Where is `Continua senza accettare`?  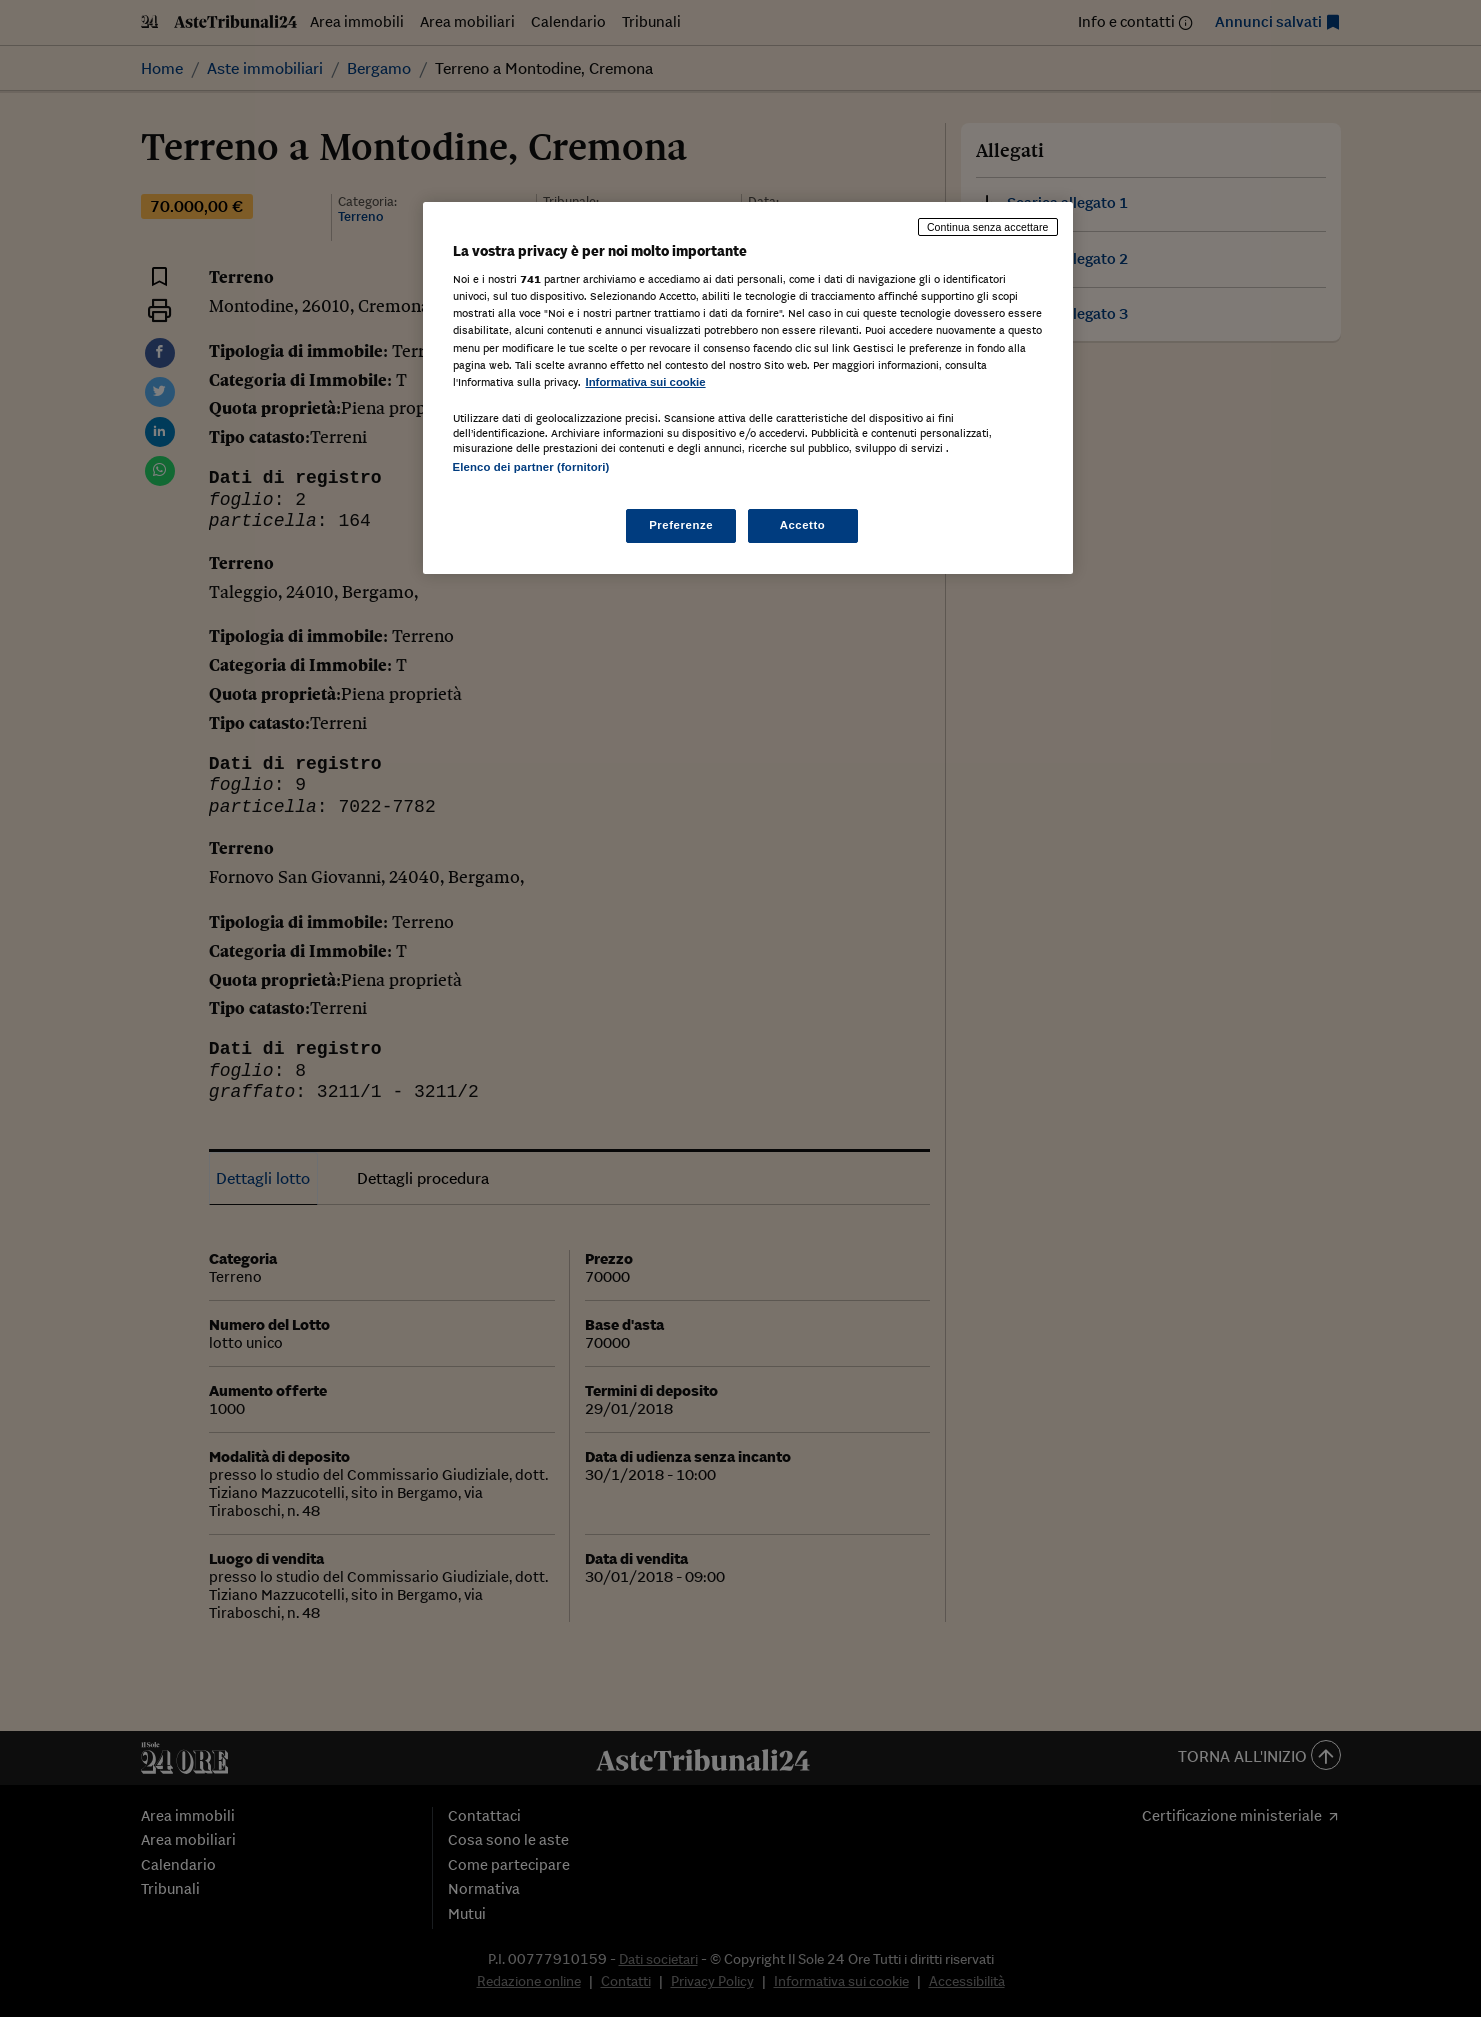
Continua senza accettare is located at coordinates (988, 227).